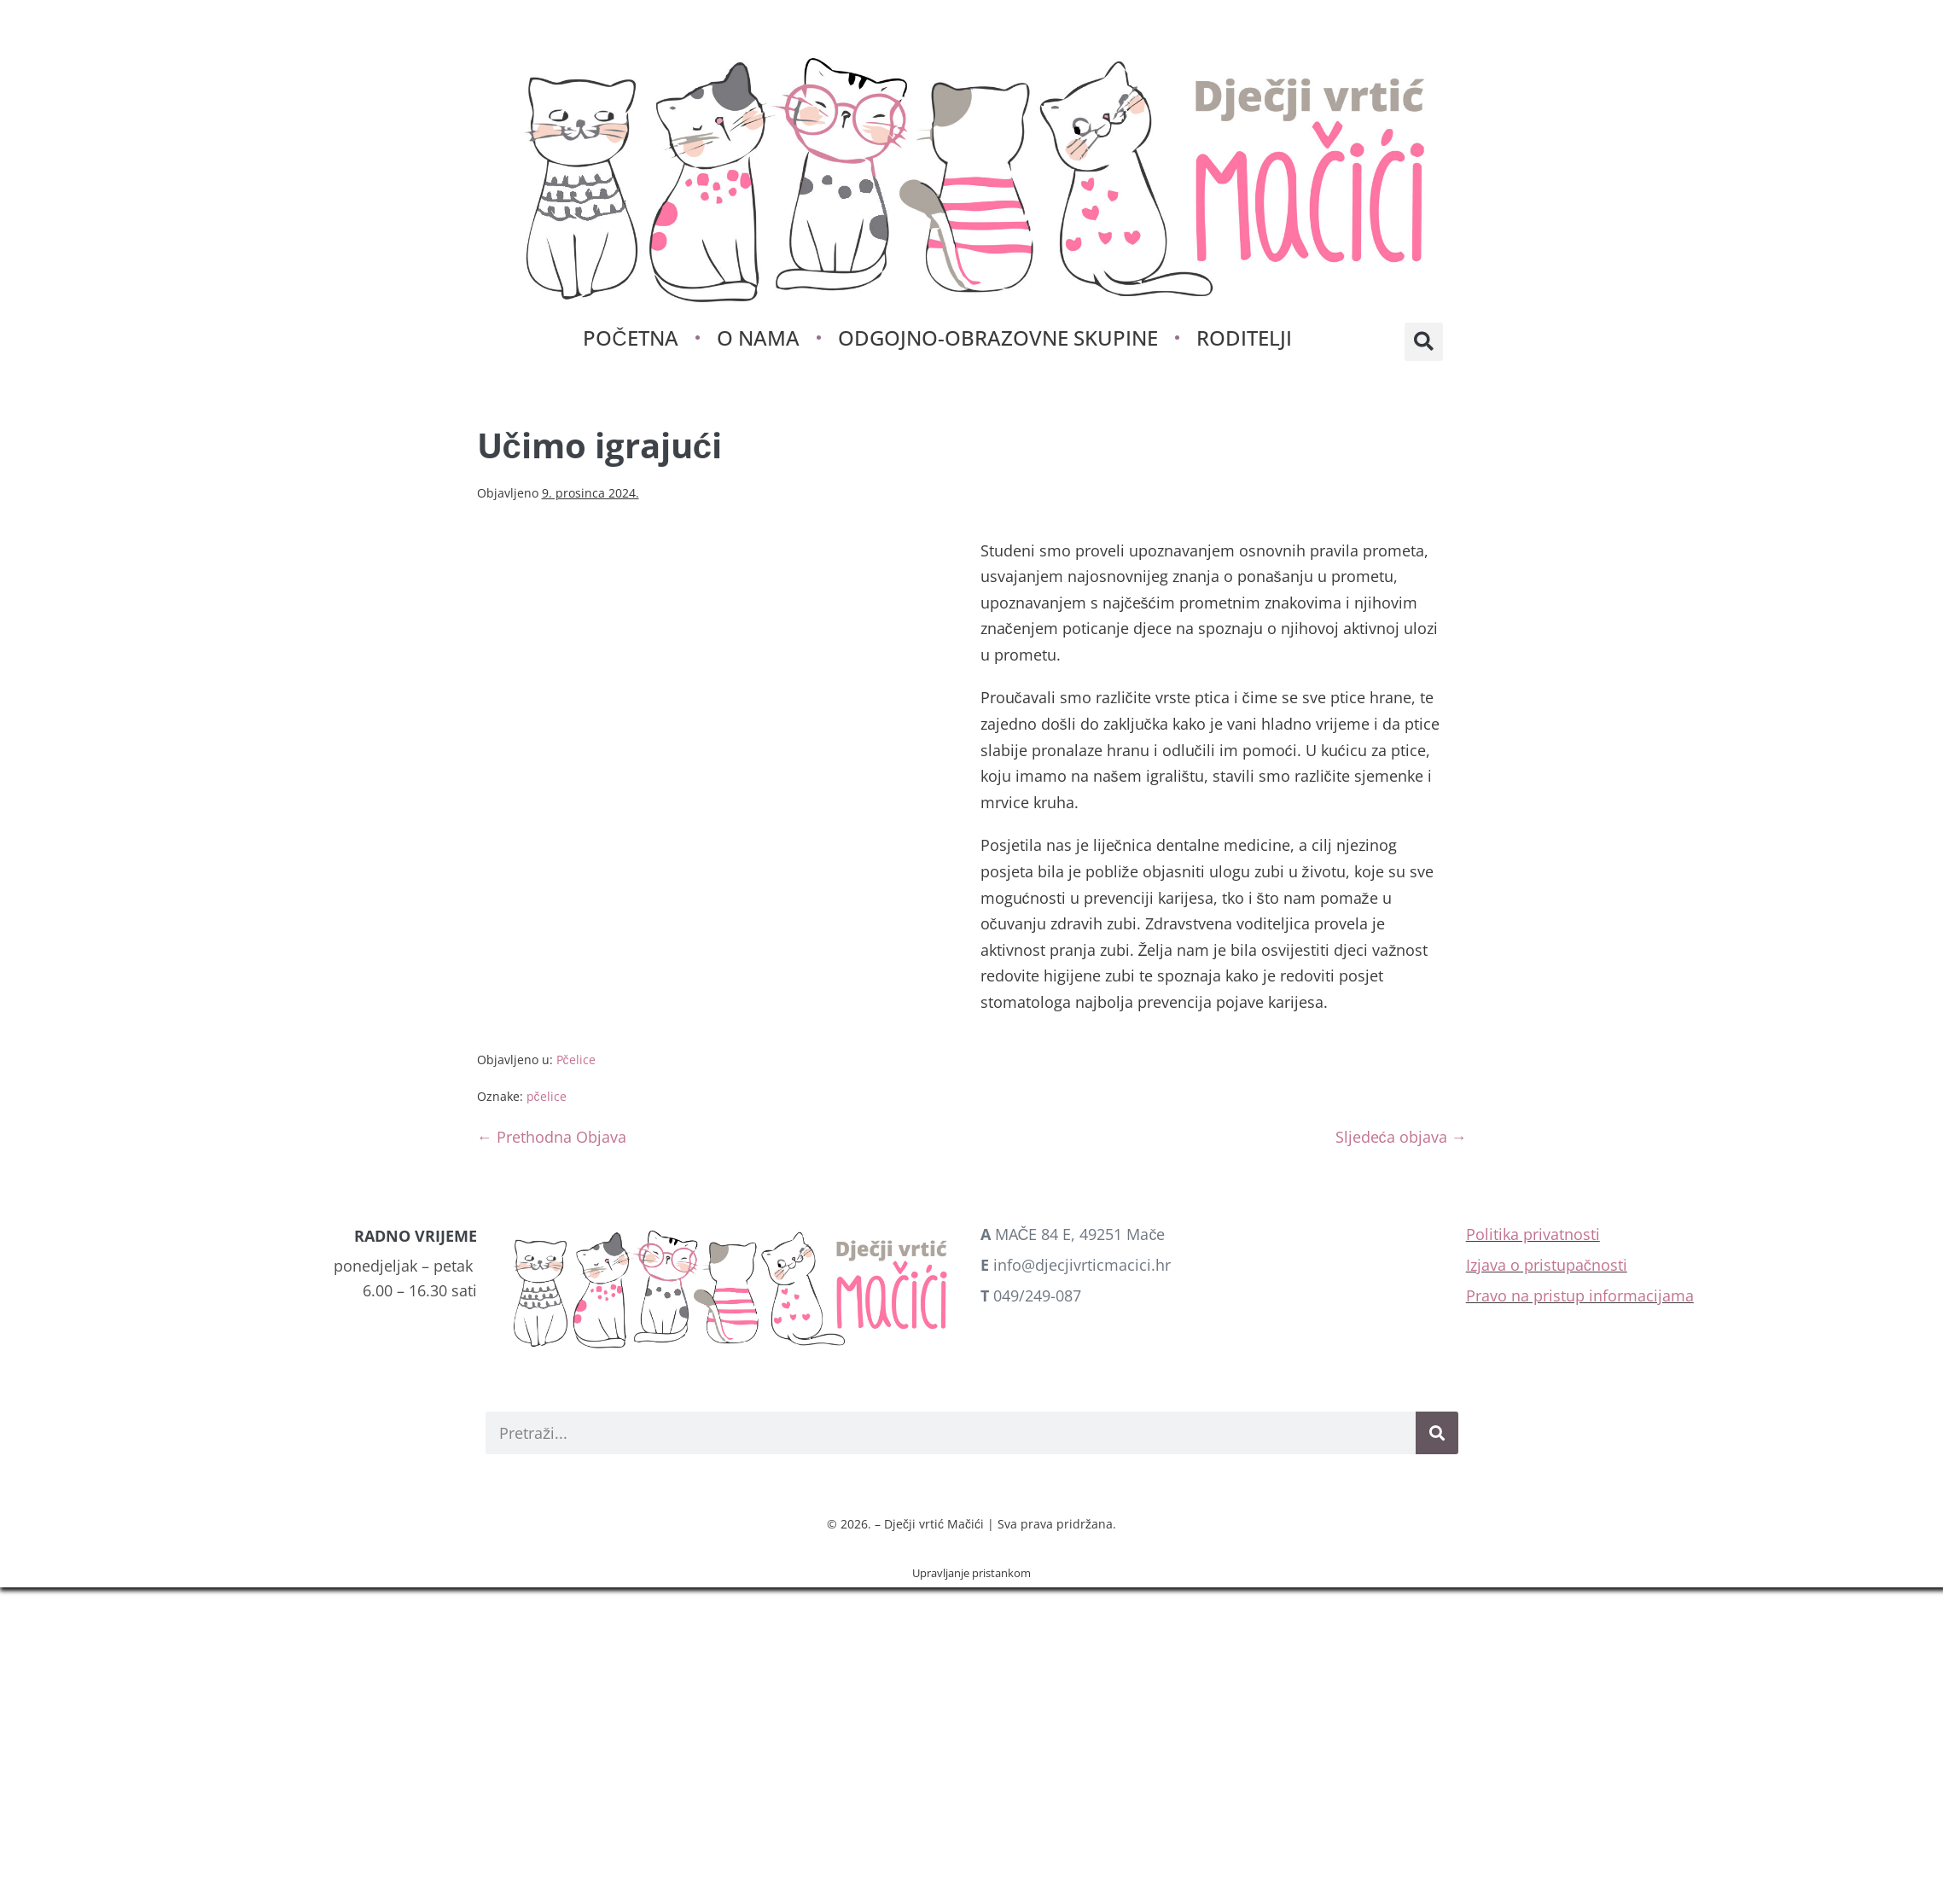  What do you see at coordinates (1580, 1295) in the screenshot?
I see `Pravo na pristup informacijama` at bounding box center [1580, 1295].